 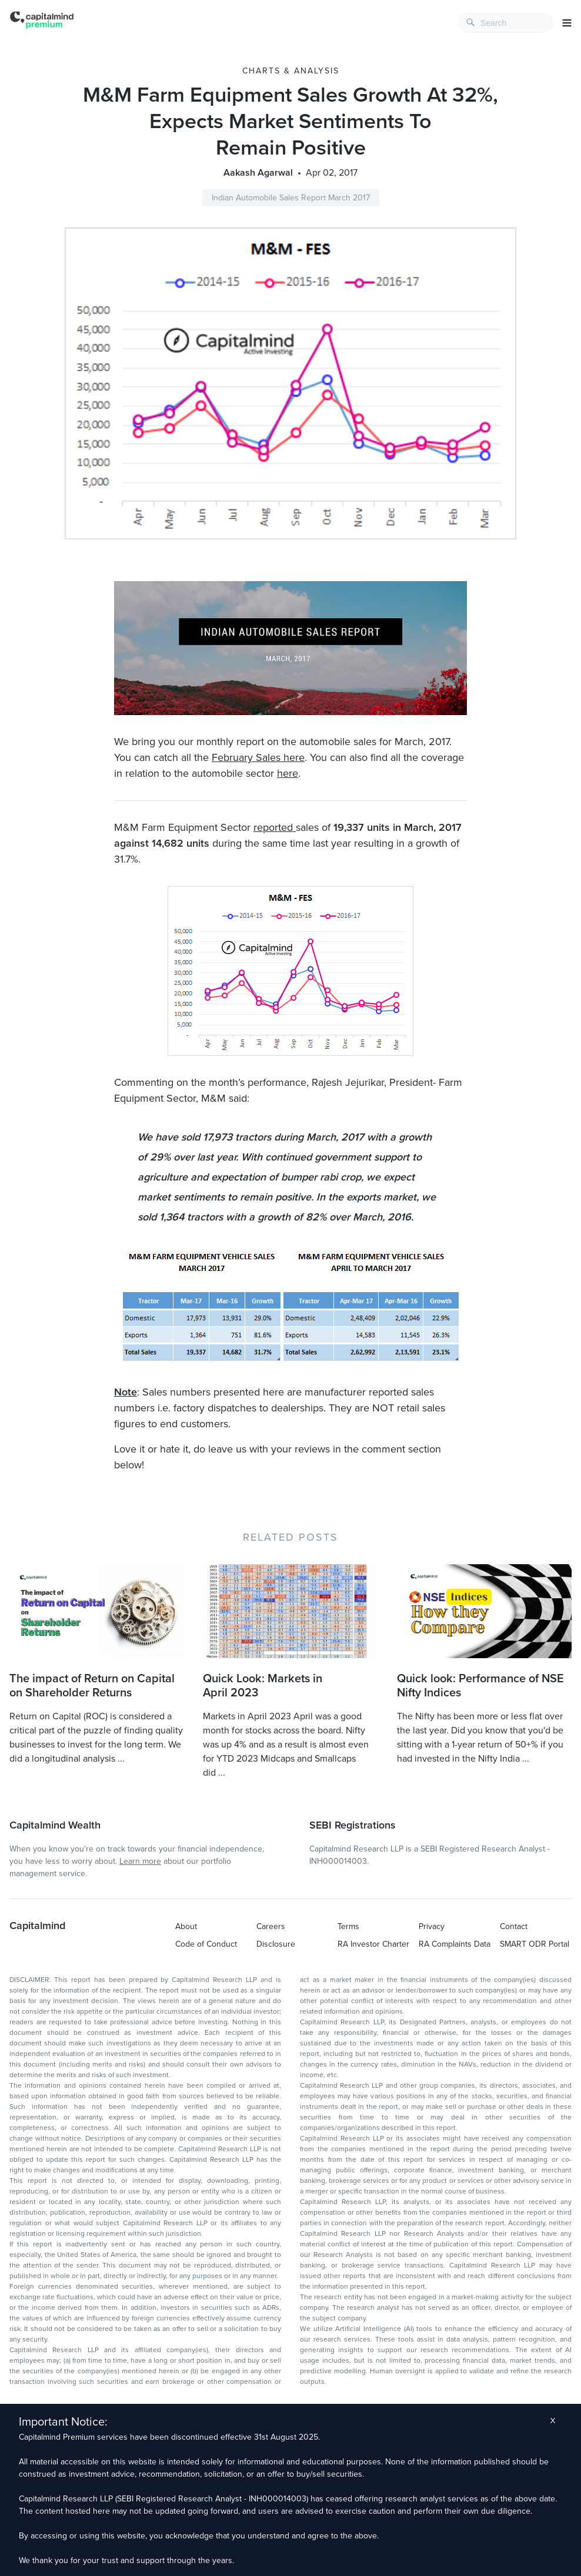 I want to click on Aakash Agarwal, so click(x=258, y=173).